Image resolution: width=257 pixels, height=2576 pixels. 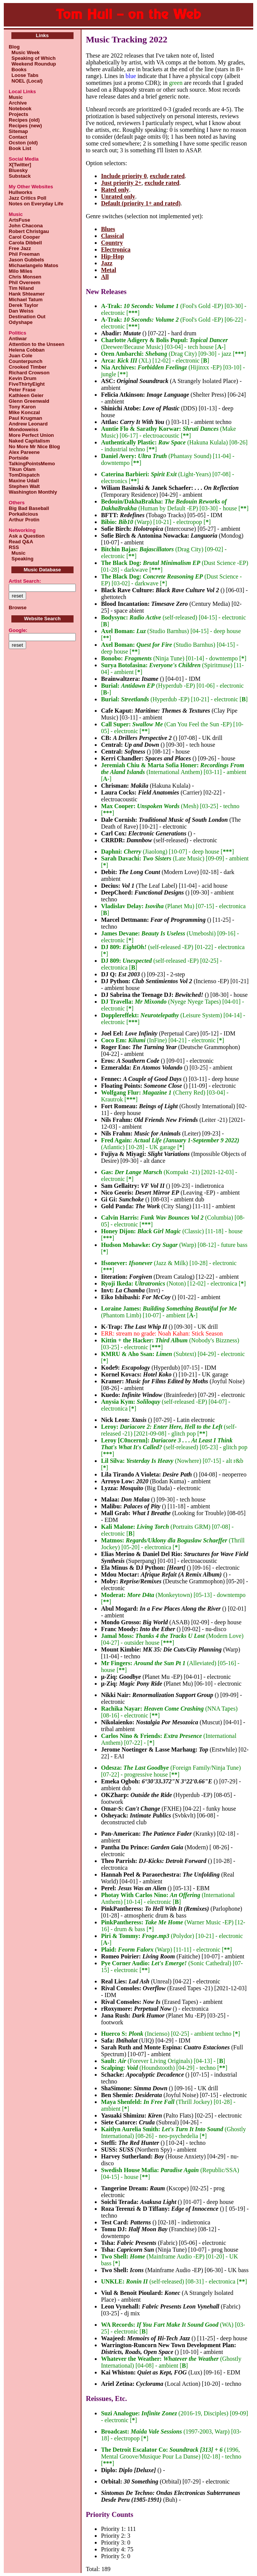 I want to click on Loose Tabs, so click(x=24, y=75).